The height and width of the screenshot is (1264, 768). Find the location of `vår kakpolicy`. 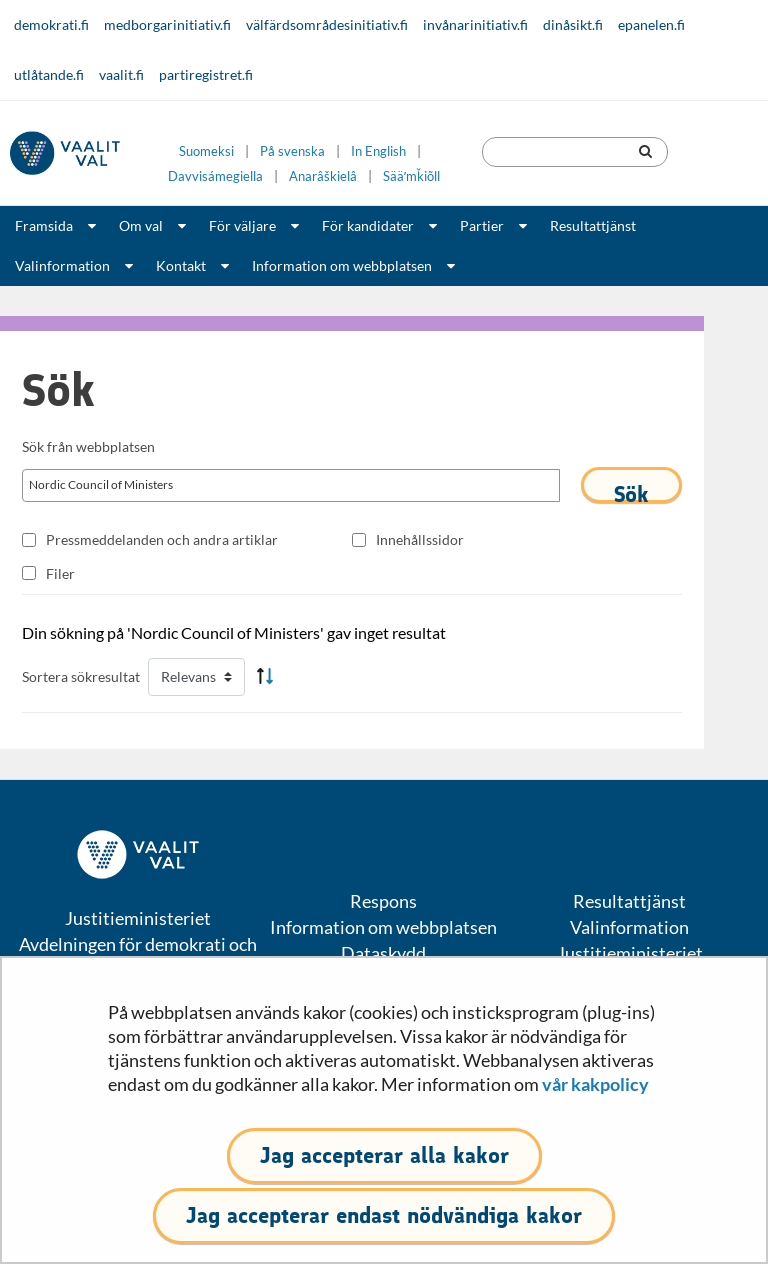

vår kakpolicy is located at coordinates (595, 1084).